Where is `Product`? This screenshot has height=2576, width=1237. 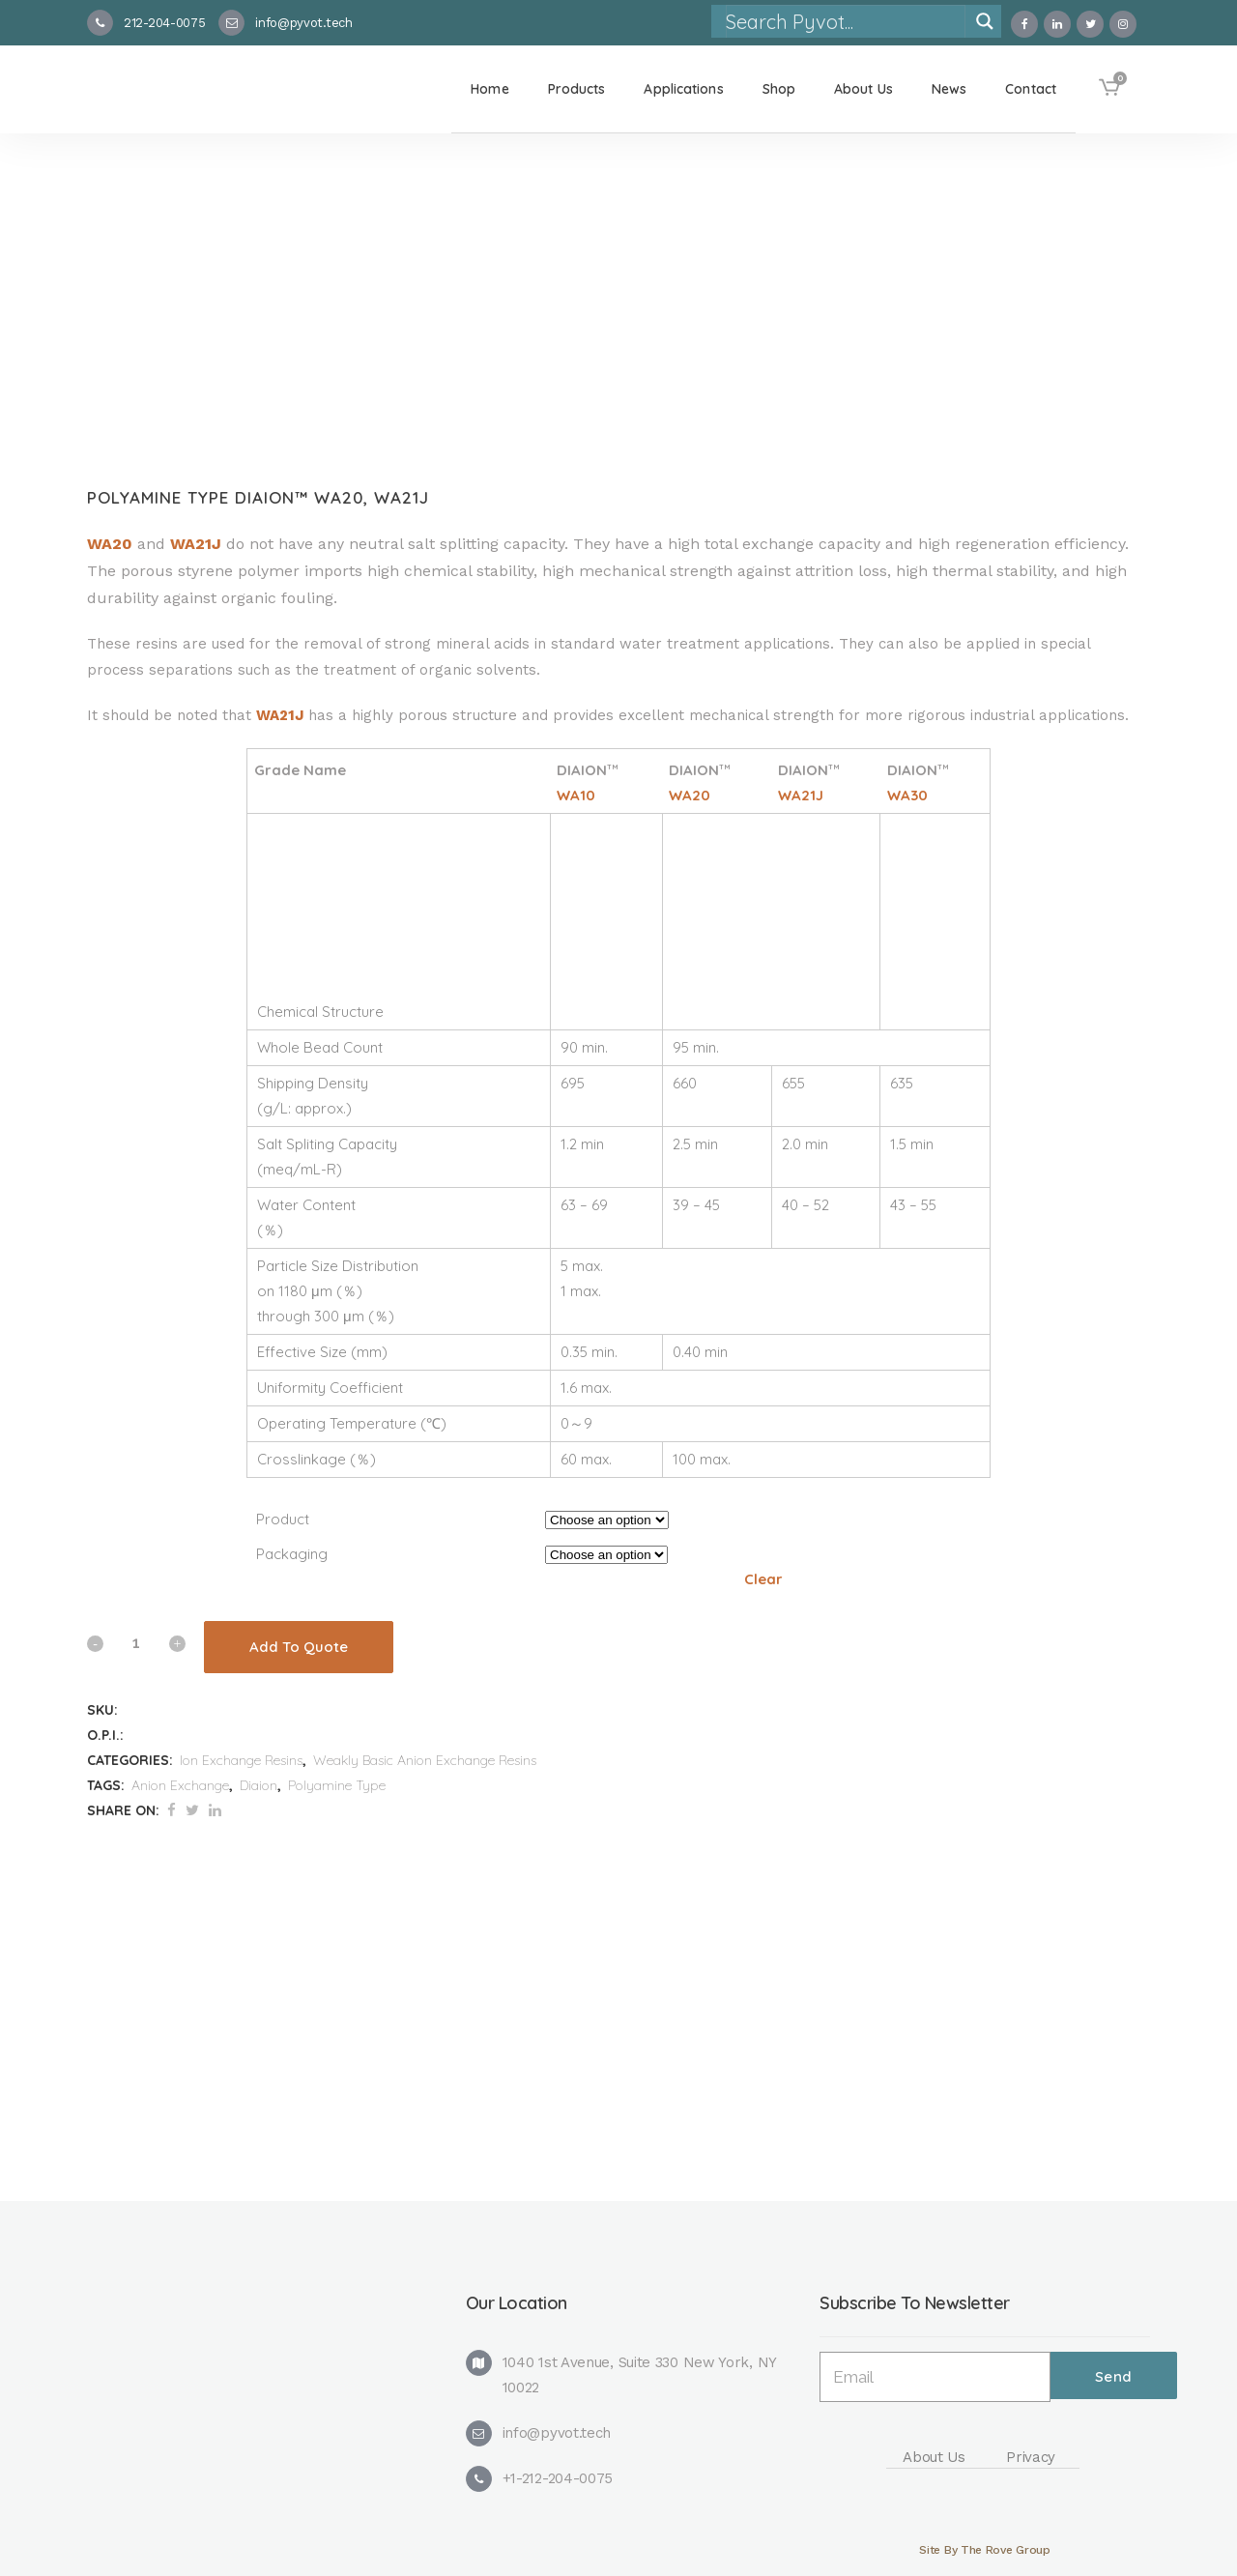
Product is located at coordinates (282, 1519).